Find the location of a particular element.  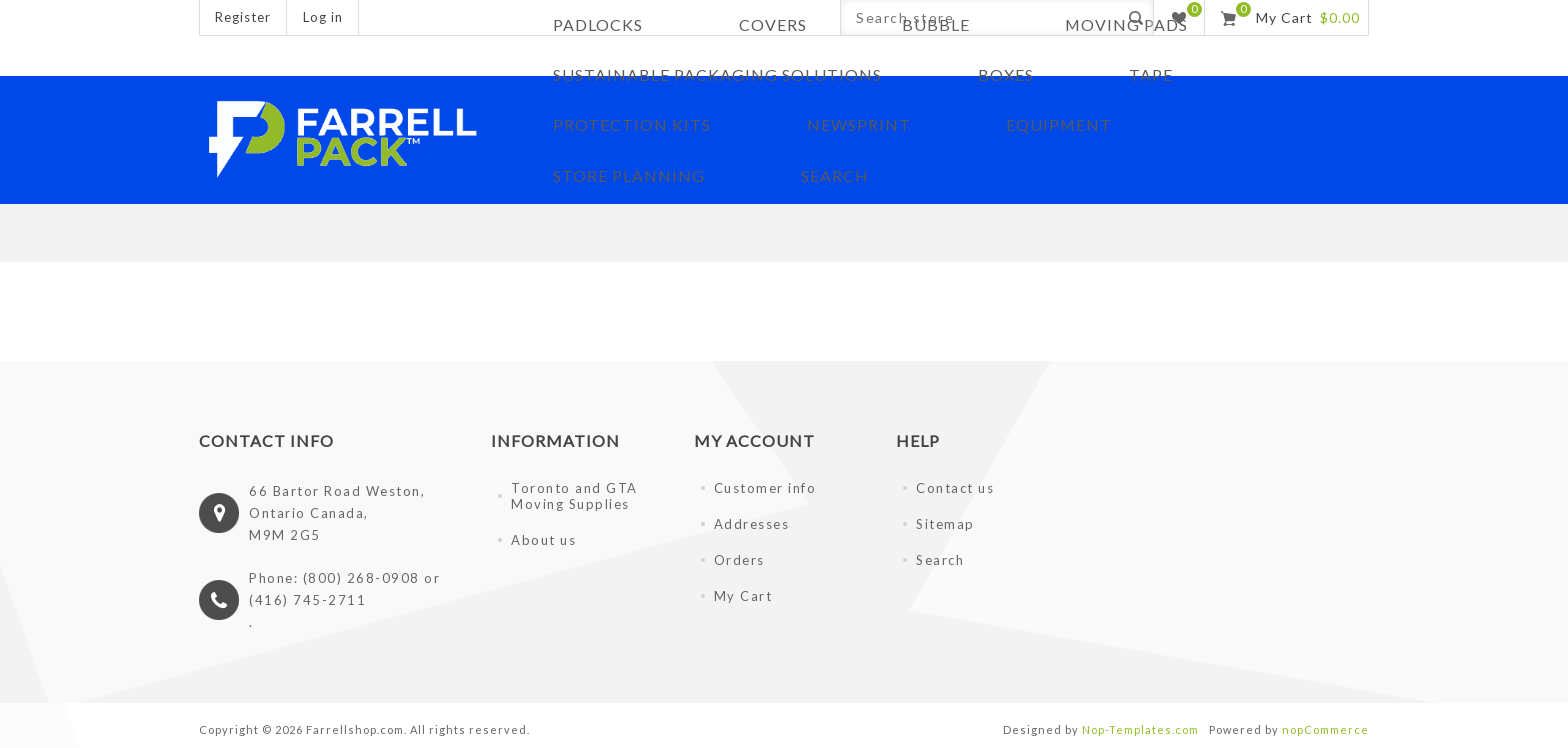

Toronto and GTA Moving Supplies is located at coordinates (574, 493).